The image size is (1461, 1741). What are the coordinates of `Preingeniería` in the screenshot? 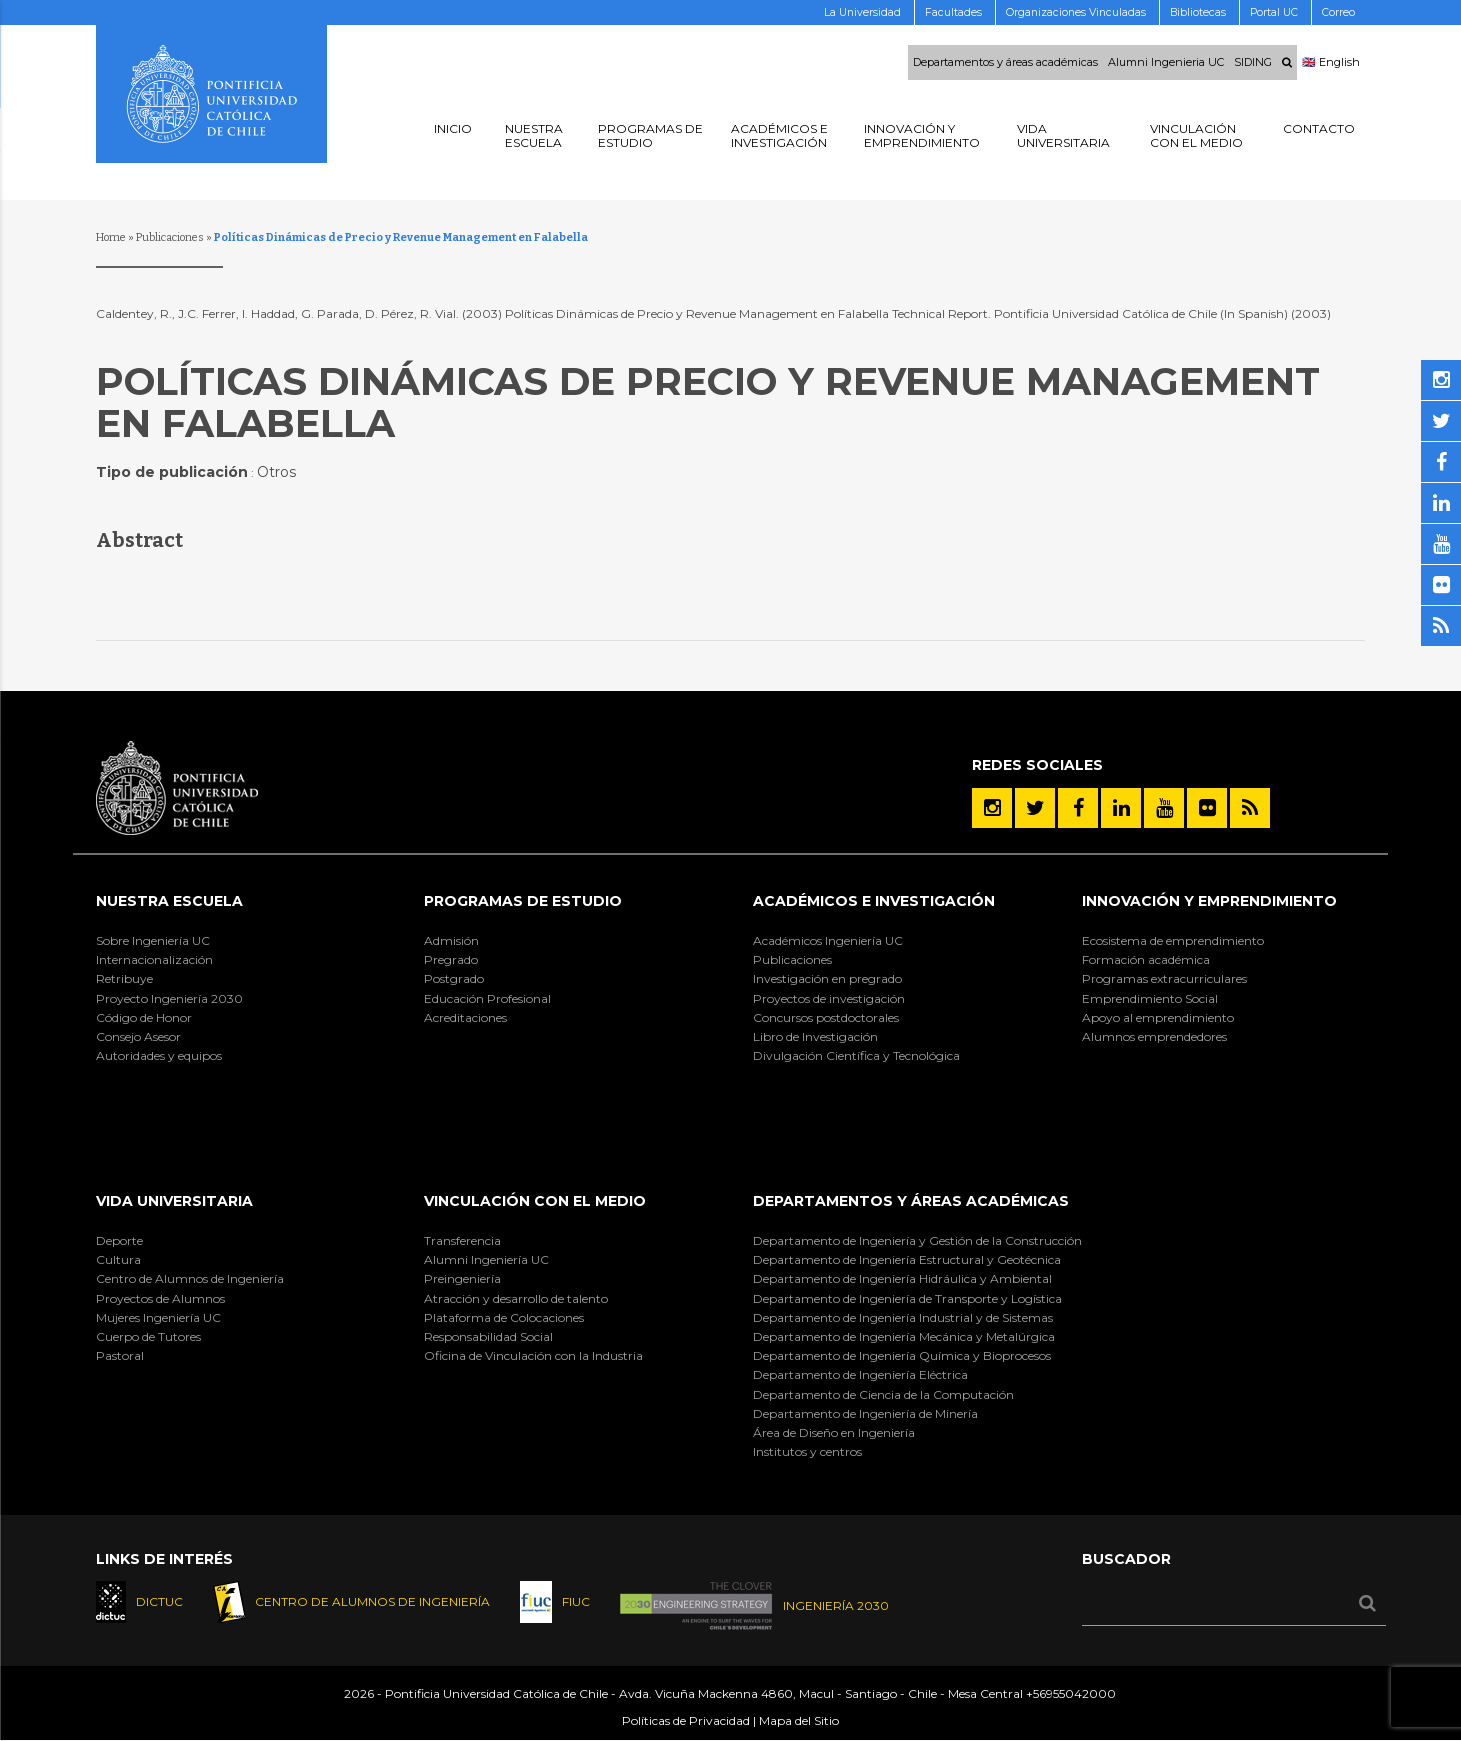 It's located at (462, 1278).